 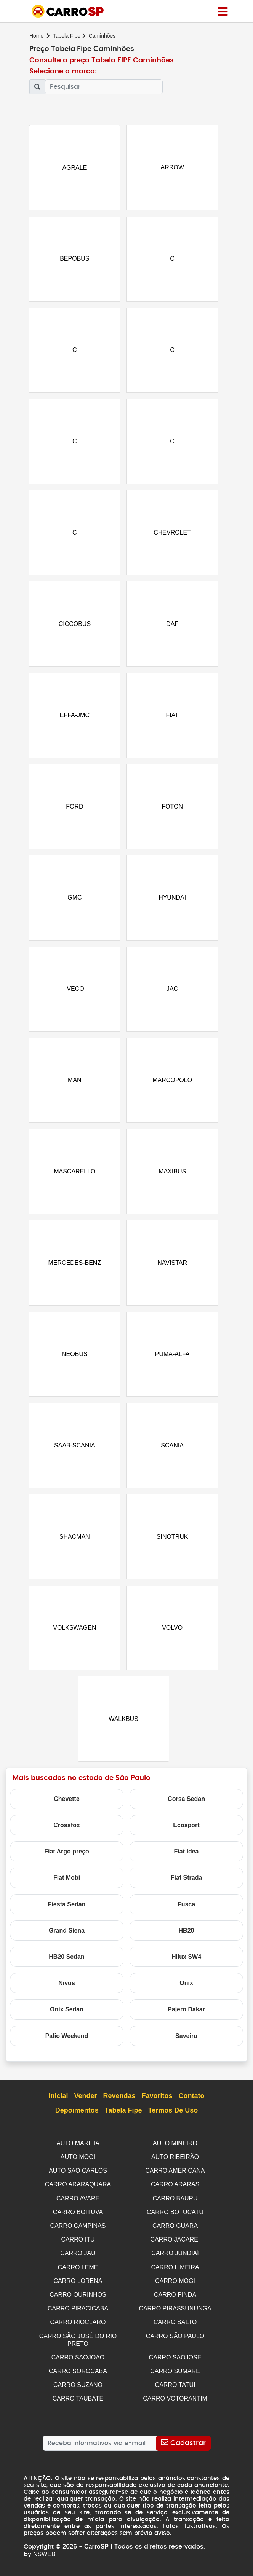 What do you see at coordinates (186, 1806) in the screenshot?
I see `Corsa Sedan` at bounding box center [186, 1806].